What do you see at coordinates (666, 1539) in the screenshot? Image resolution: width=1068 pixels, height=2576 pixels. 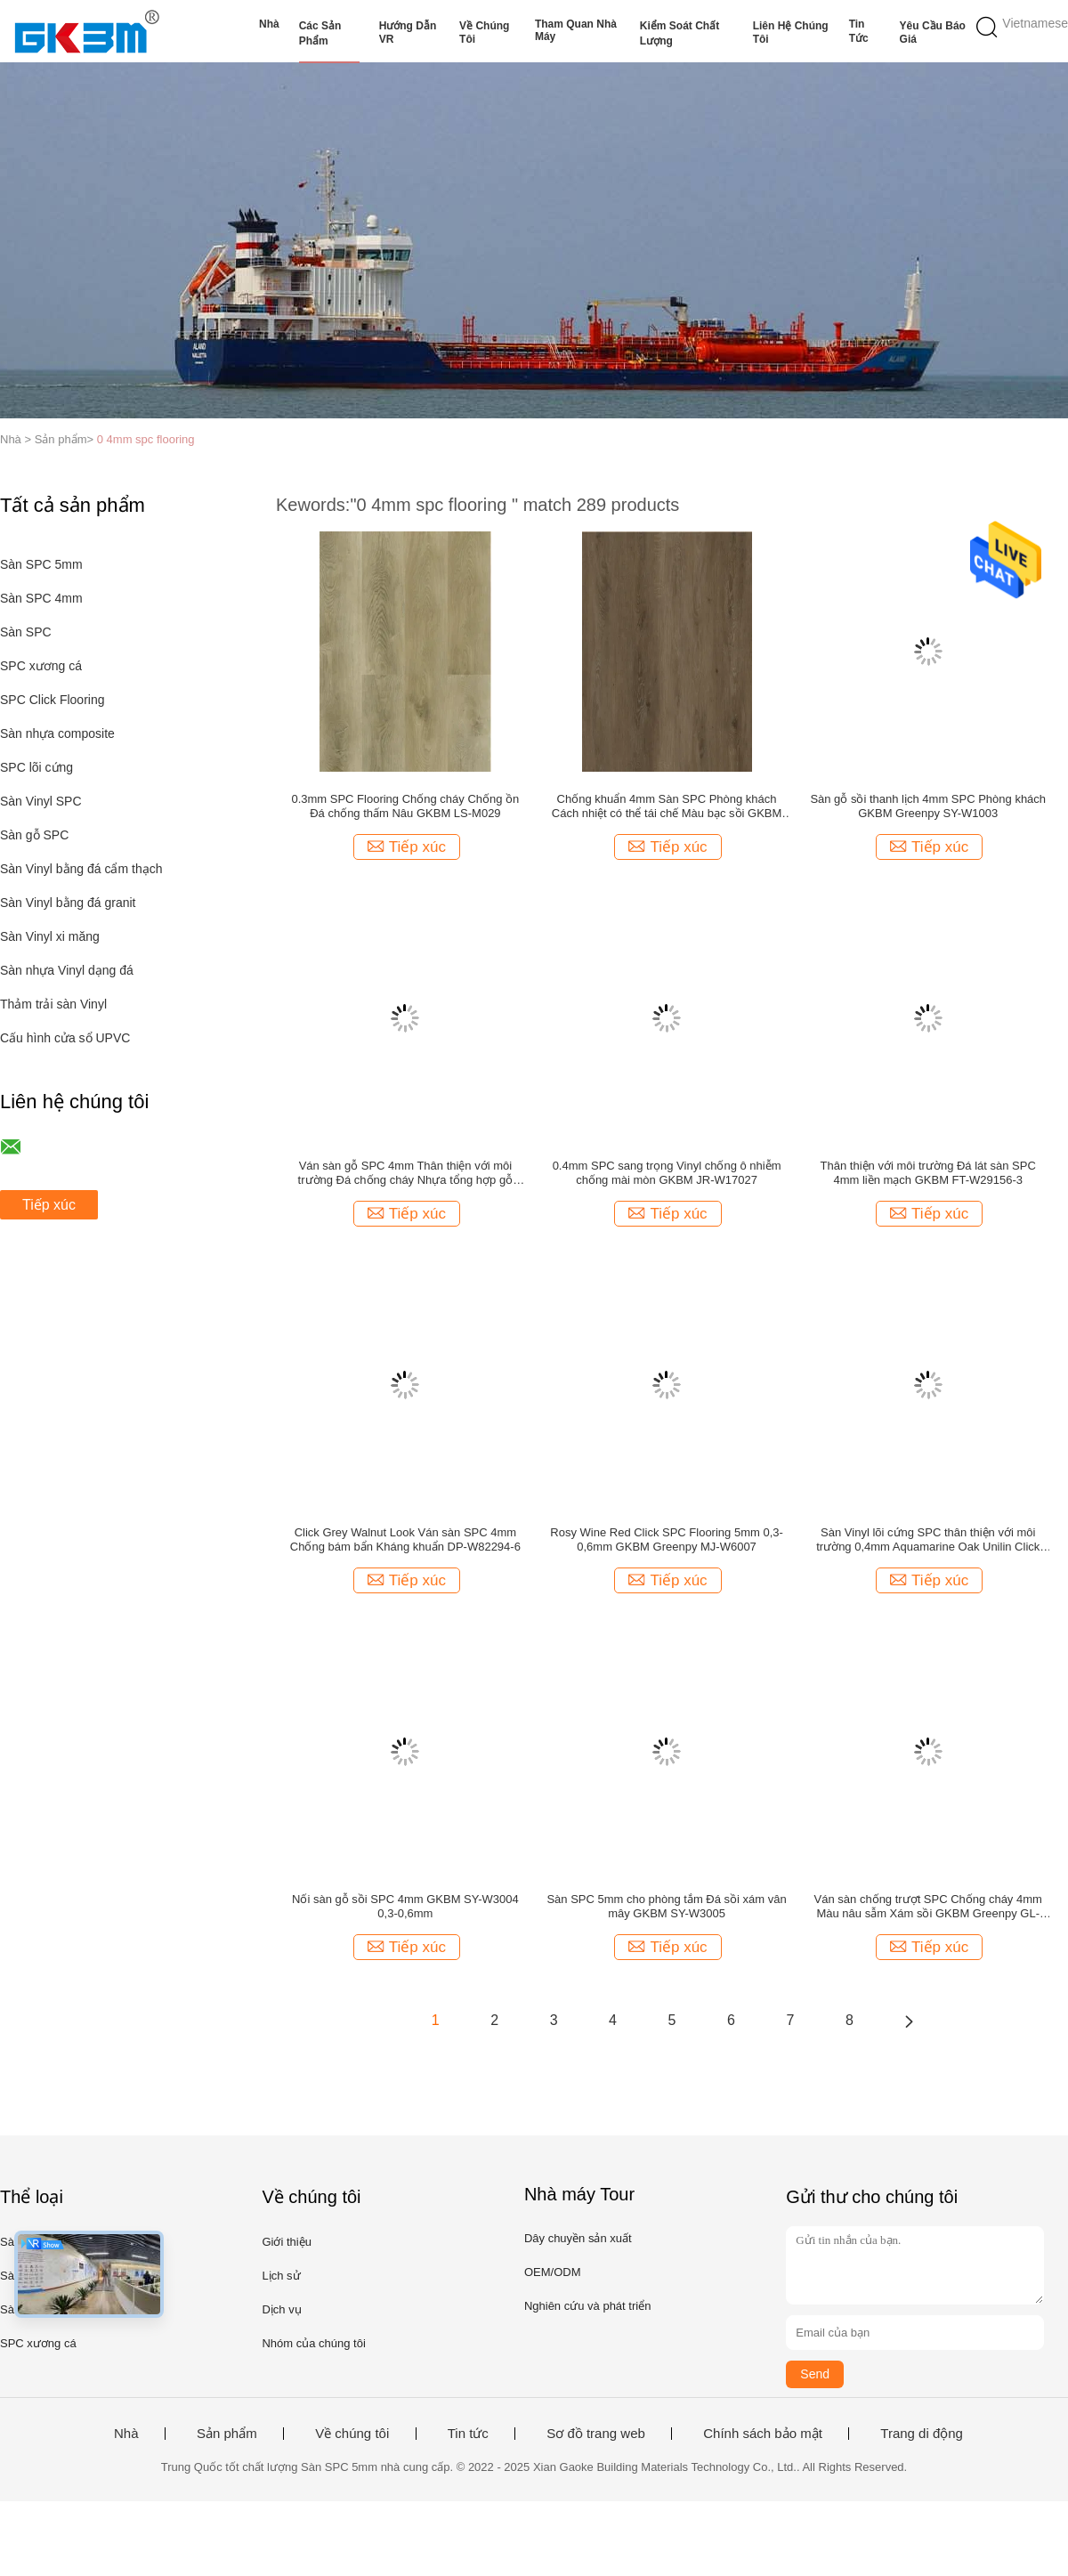 I see `Rosy Wine Red Click SPC Flooring 5mm 0,3-0,6mm GKBM Greenpy MJ-W6007` at bounding box center [666, 1539].